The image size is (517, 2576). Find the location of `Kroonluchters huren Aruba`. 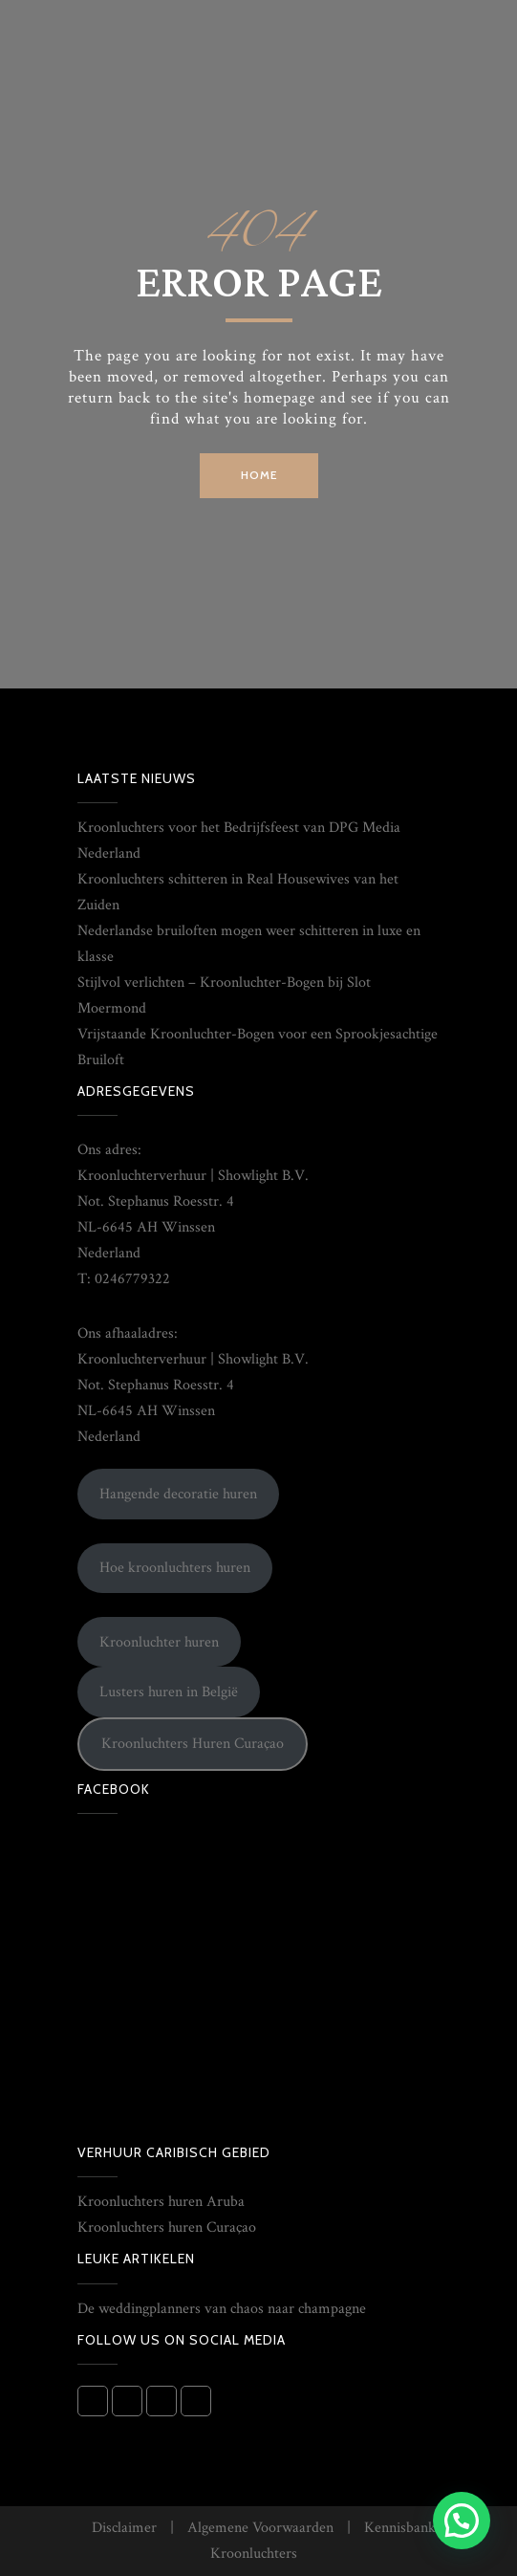

Kroonluchters huren Aruba is located at coordinates (161, 2202).